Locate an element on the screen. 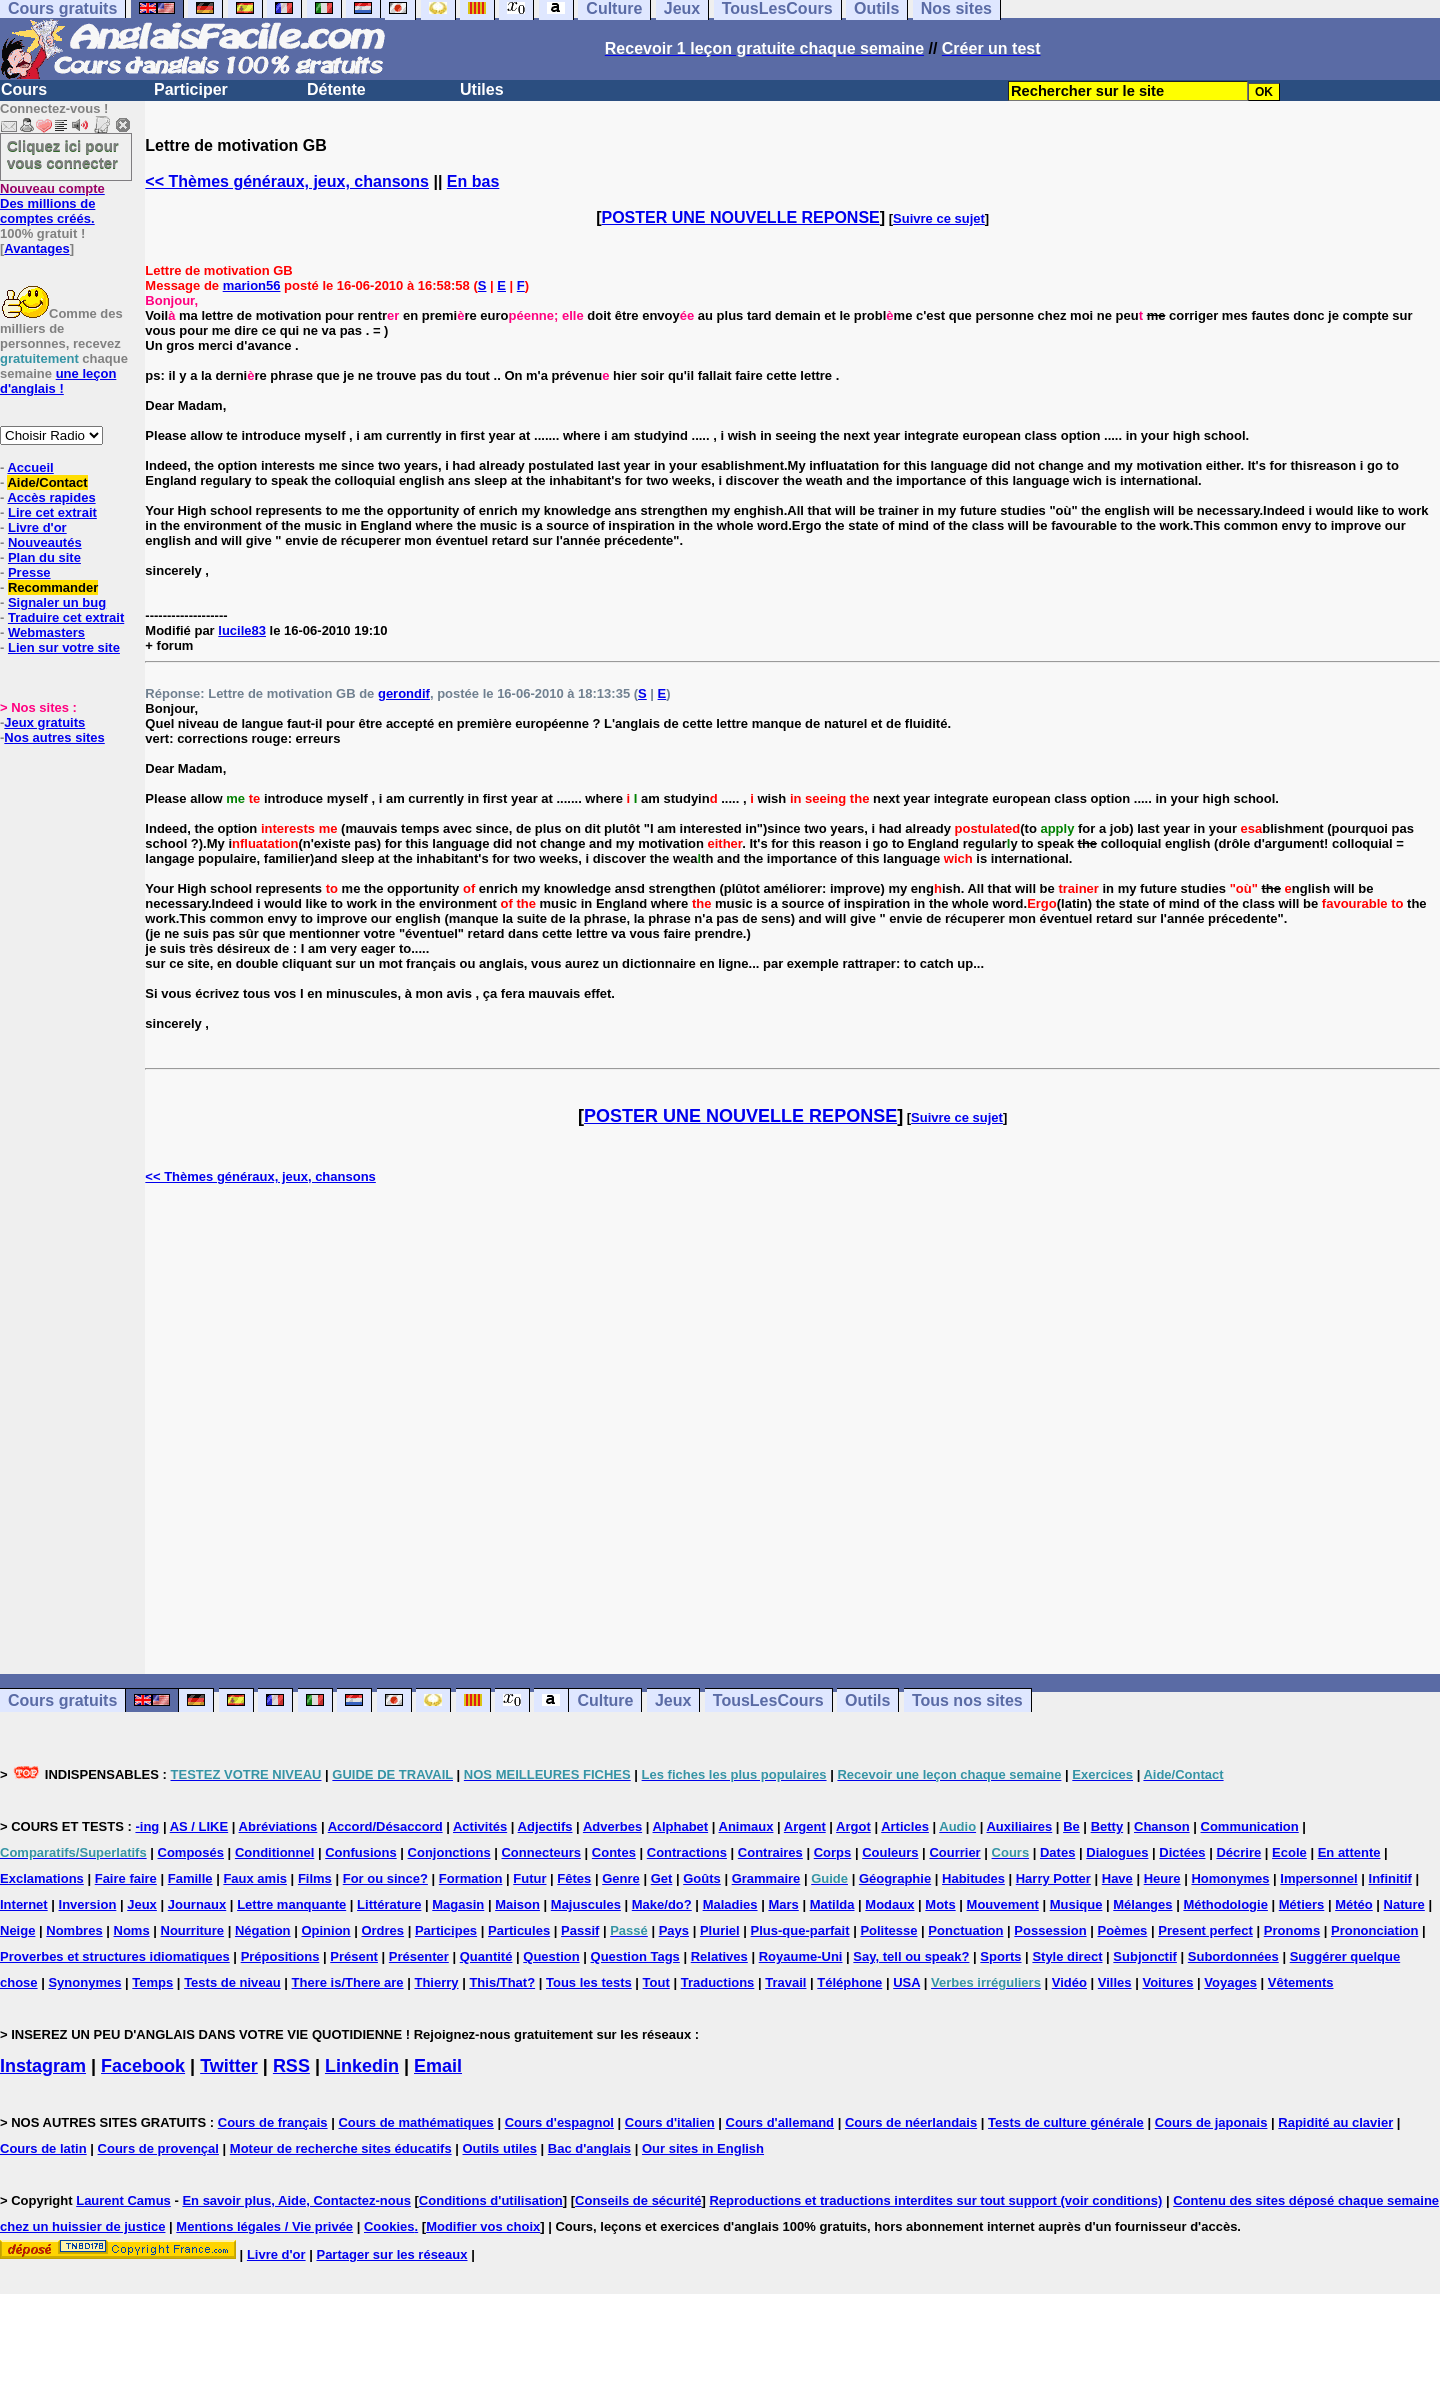 The height and width of the screenshot is (2398, 1440). Présent is located at coordinates (354, 1956).